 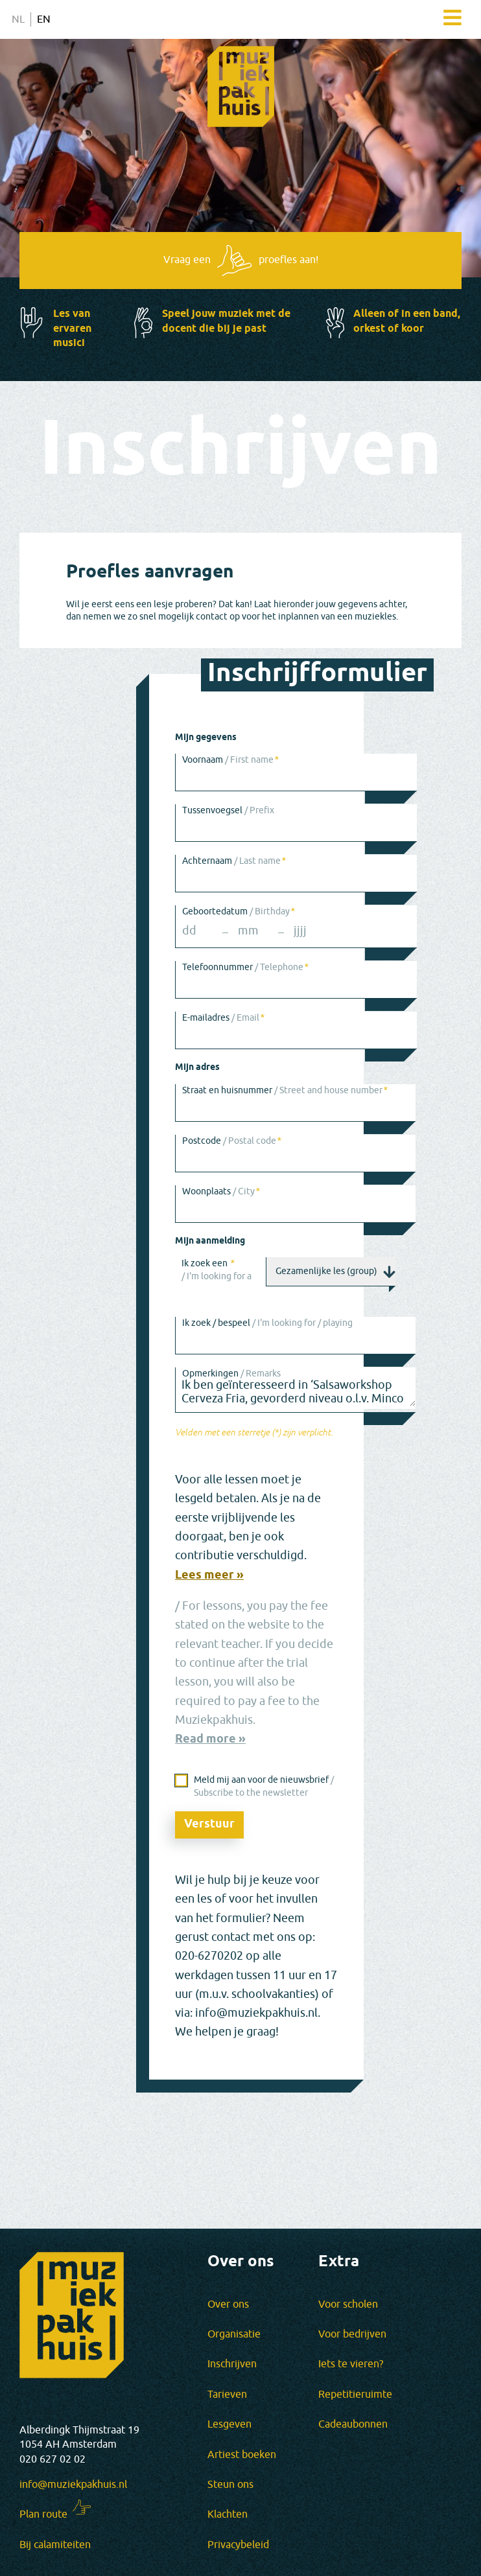 What do you see at coordinates (353, 2424) in the screenshot?
I see `Cadeaubonnen` at bounding box center [353, 2424].